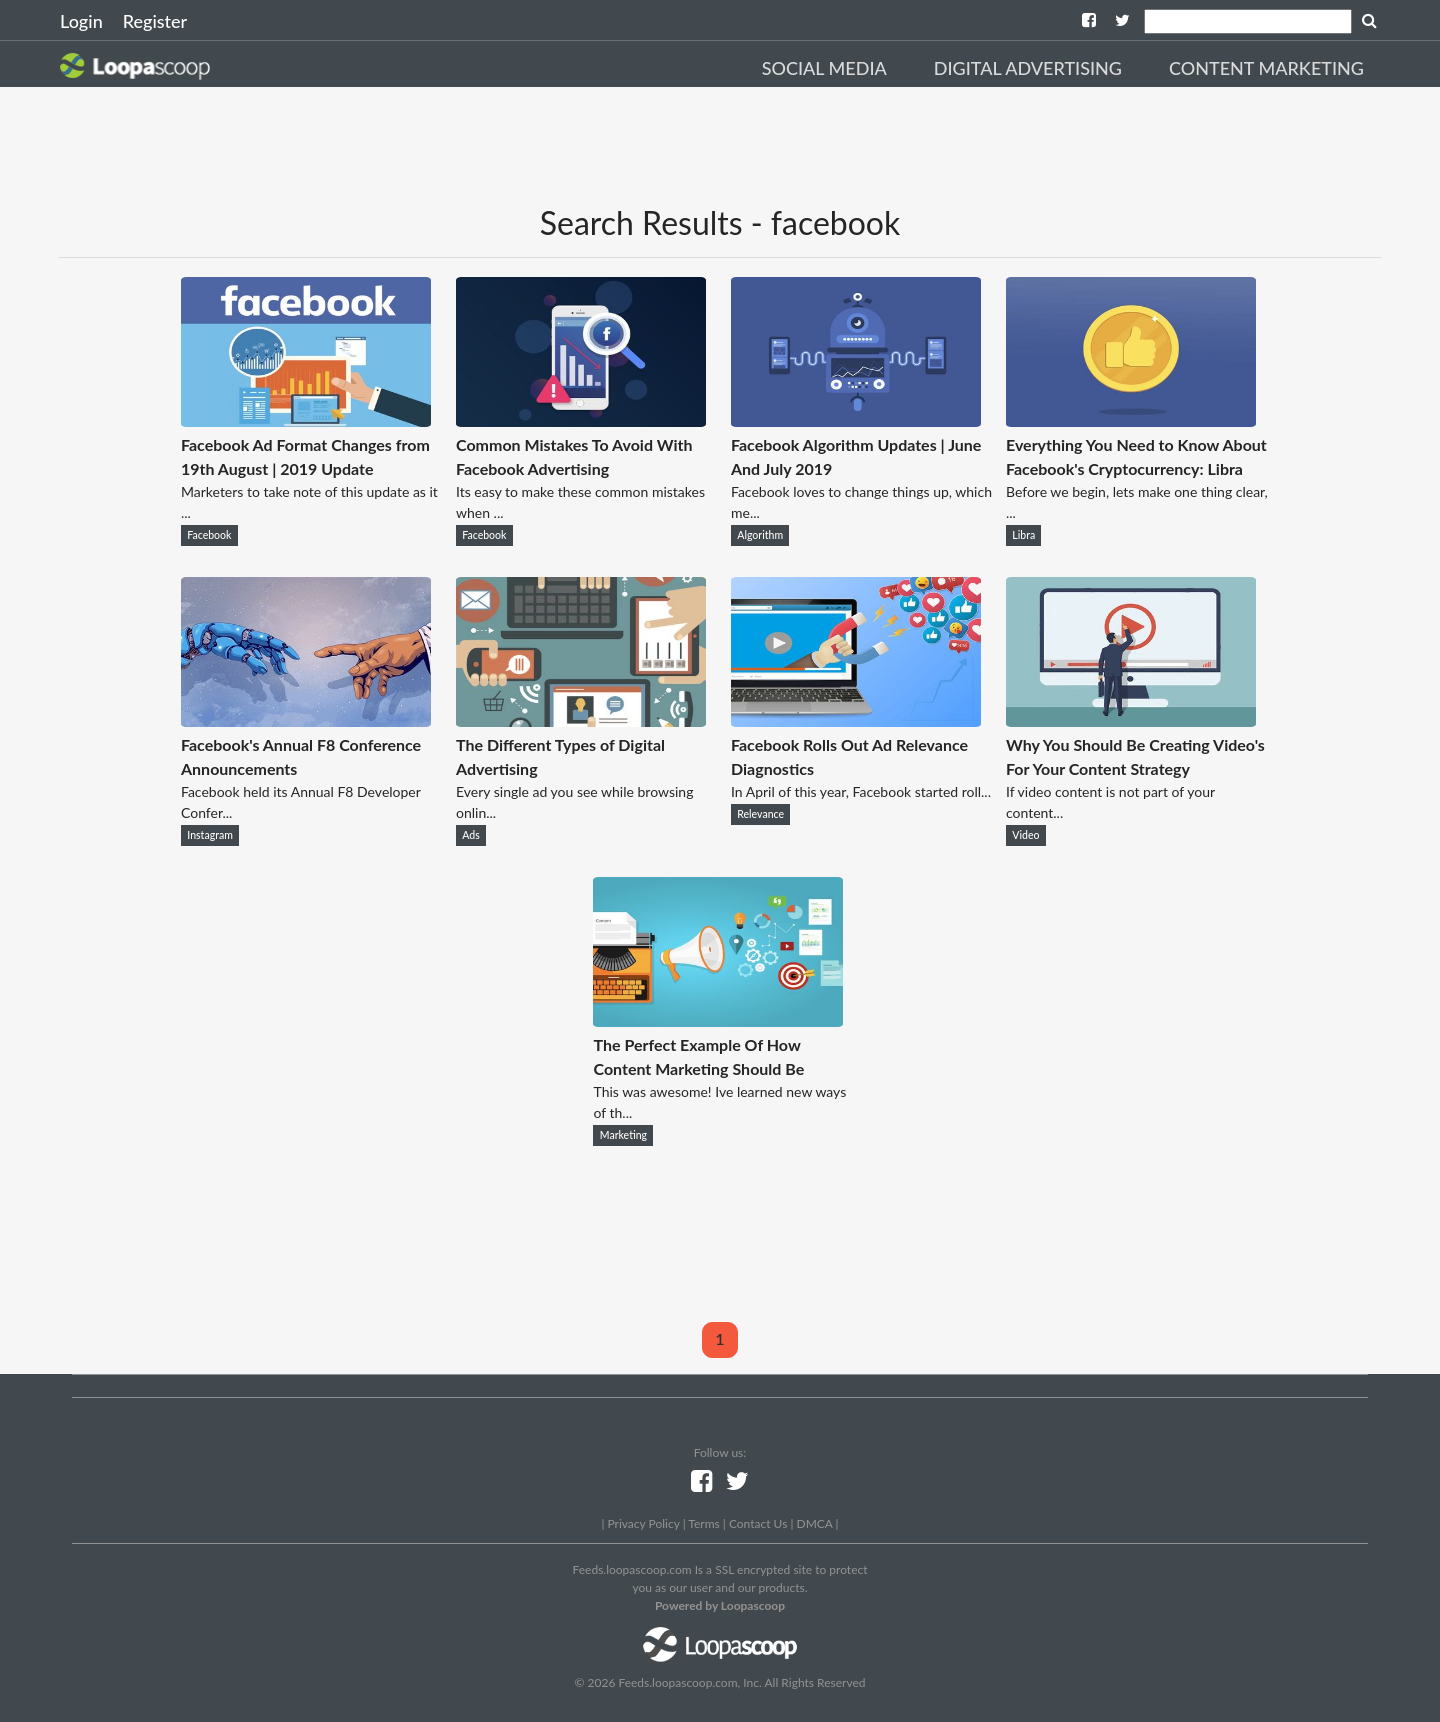 Image resolution: width=1440 pixels, height=1722 pixels. I want to click on [The Different Types of Digital Advertising], so click(581, 720).